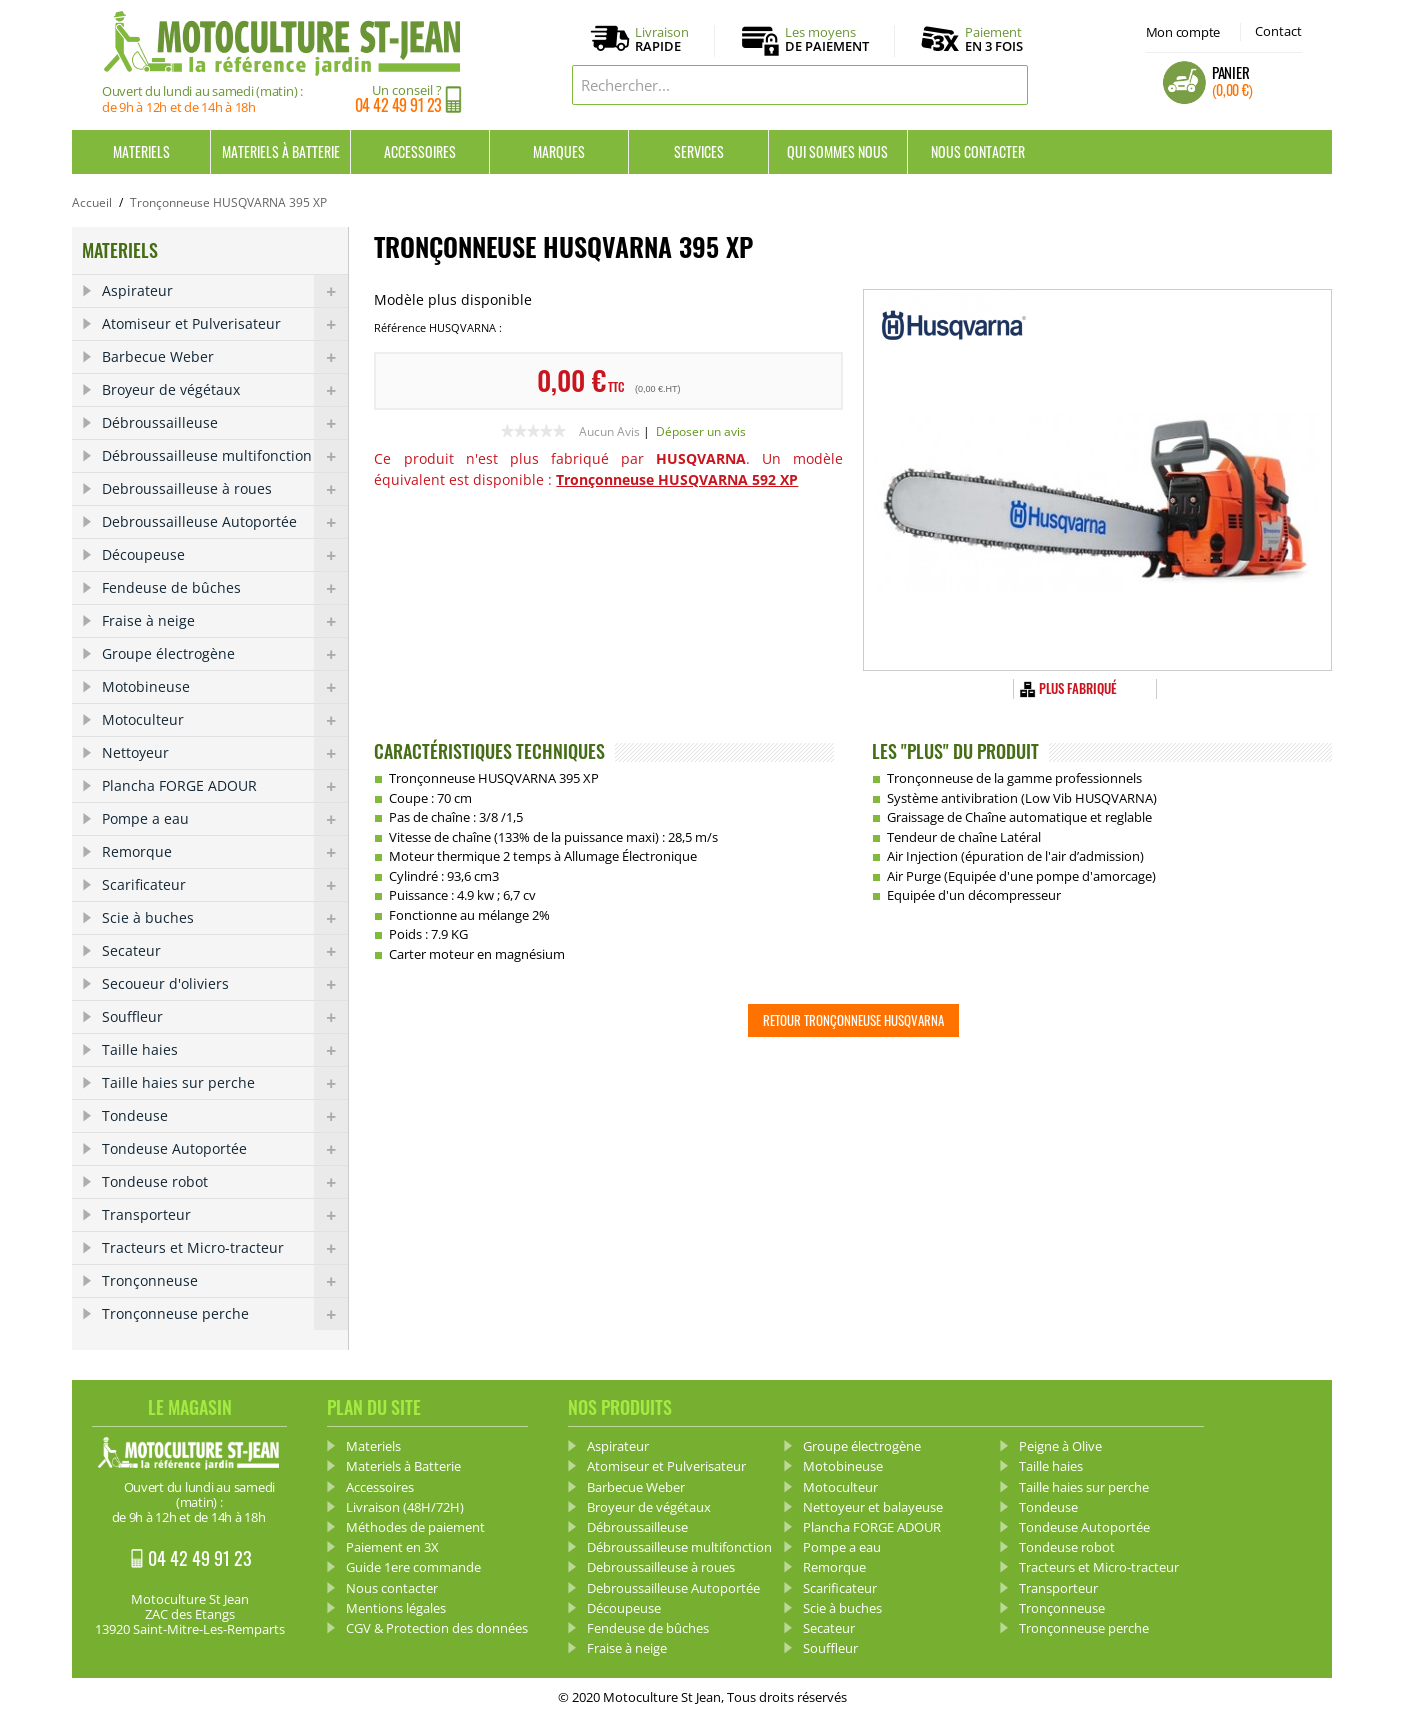  What do you see at coordinates (873, 1507) in the screenshot?
I see `Nettoyeur et balayeuse` at bounding box center [873, 1507].